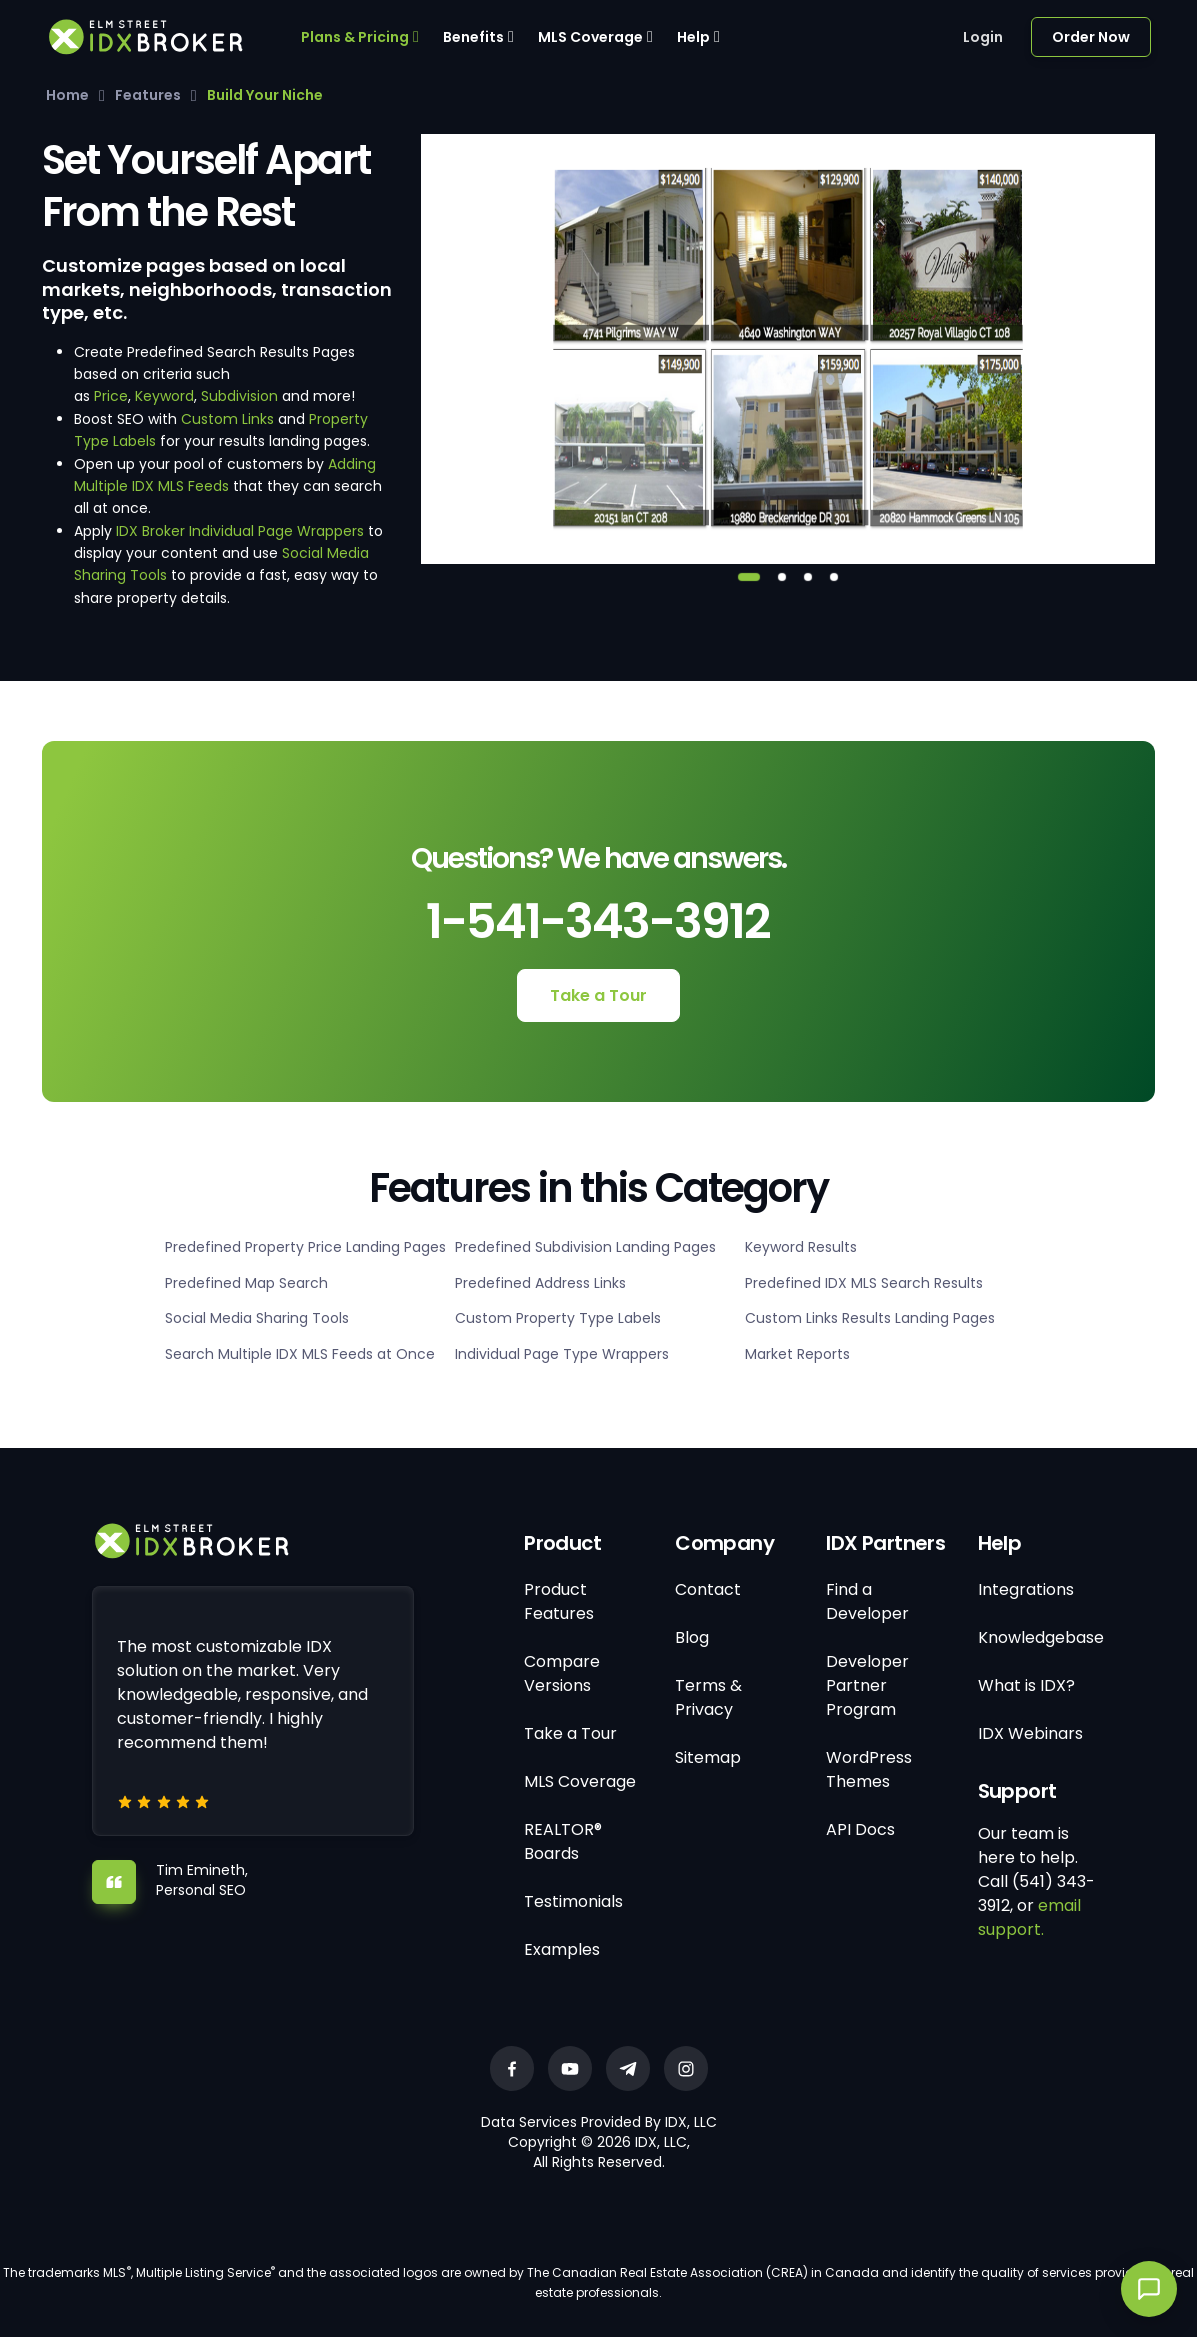 The width and height of the screenshot is (1197, 2337). What do you see at coordinates (585, 1247) in the screenshot?
I see `Predefined Subdivision Landing Pages` at bounding box center [585, 1247].